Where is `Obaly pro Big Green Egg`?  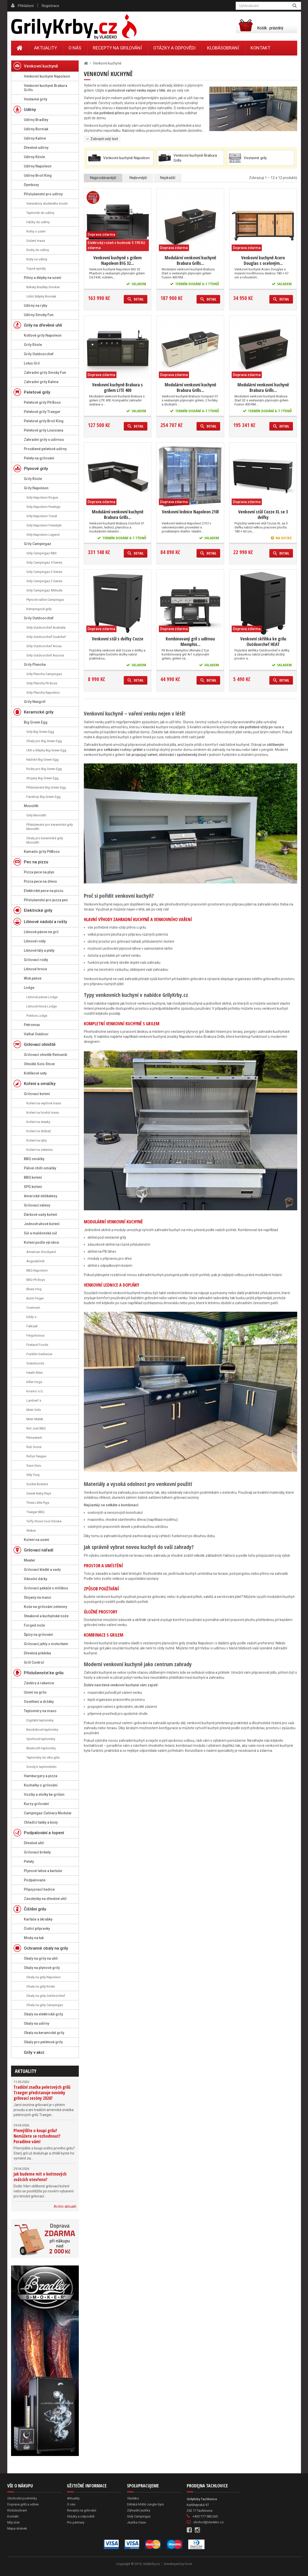 Obaly pro Big Green Egg is located at coordinates (44, 741).